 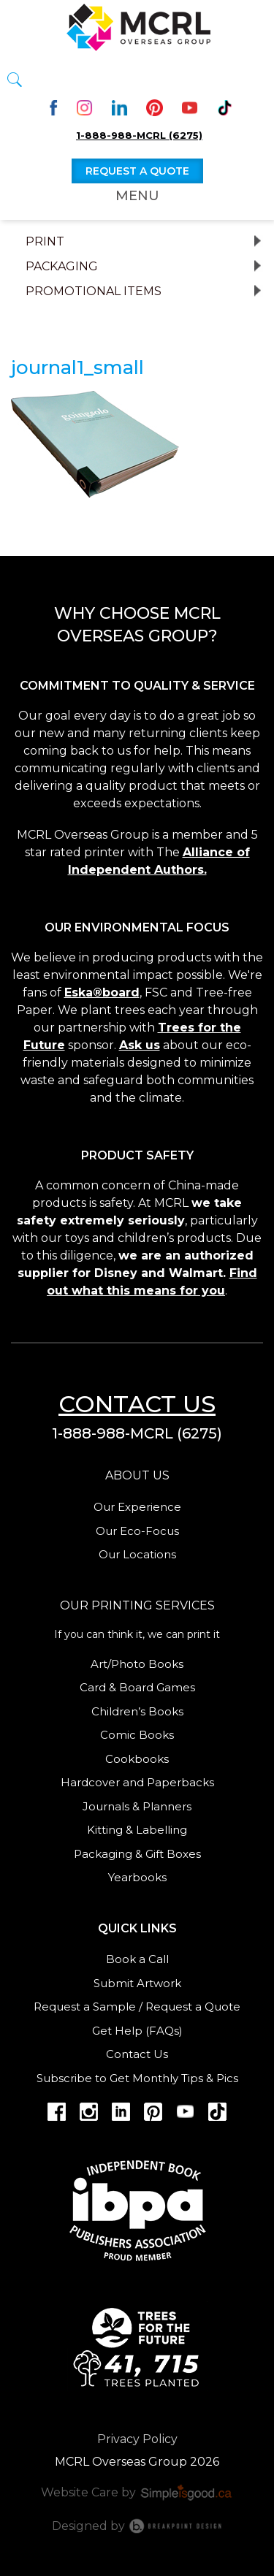 What do you see at coordinates (137, 1531) in the screenshot?
I see `Our Eco-Focus` at bounding box center [137, 1531].